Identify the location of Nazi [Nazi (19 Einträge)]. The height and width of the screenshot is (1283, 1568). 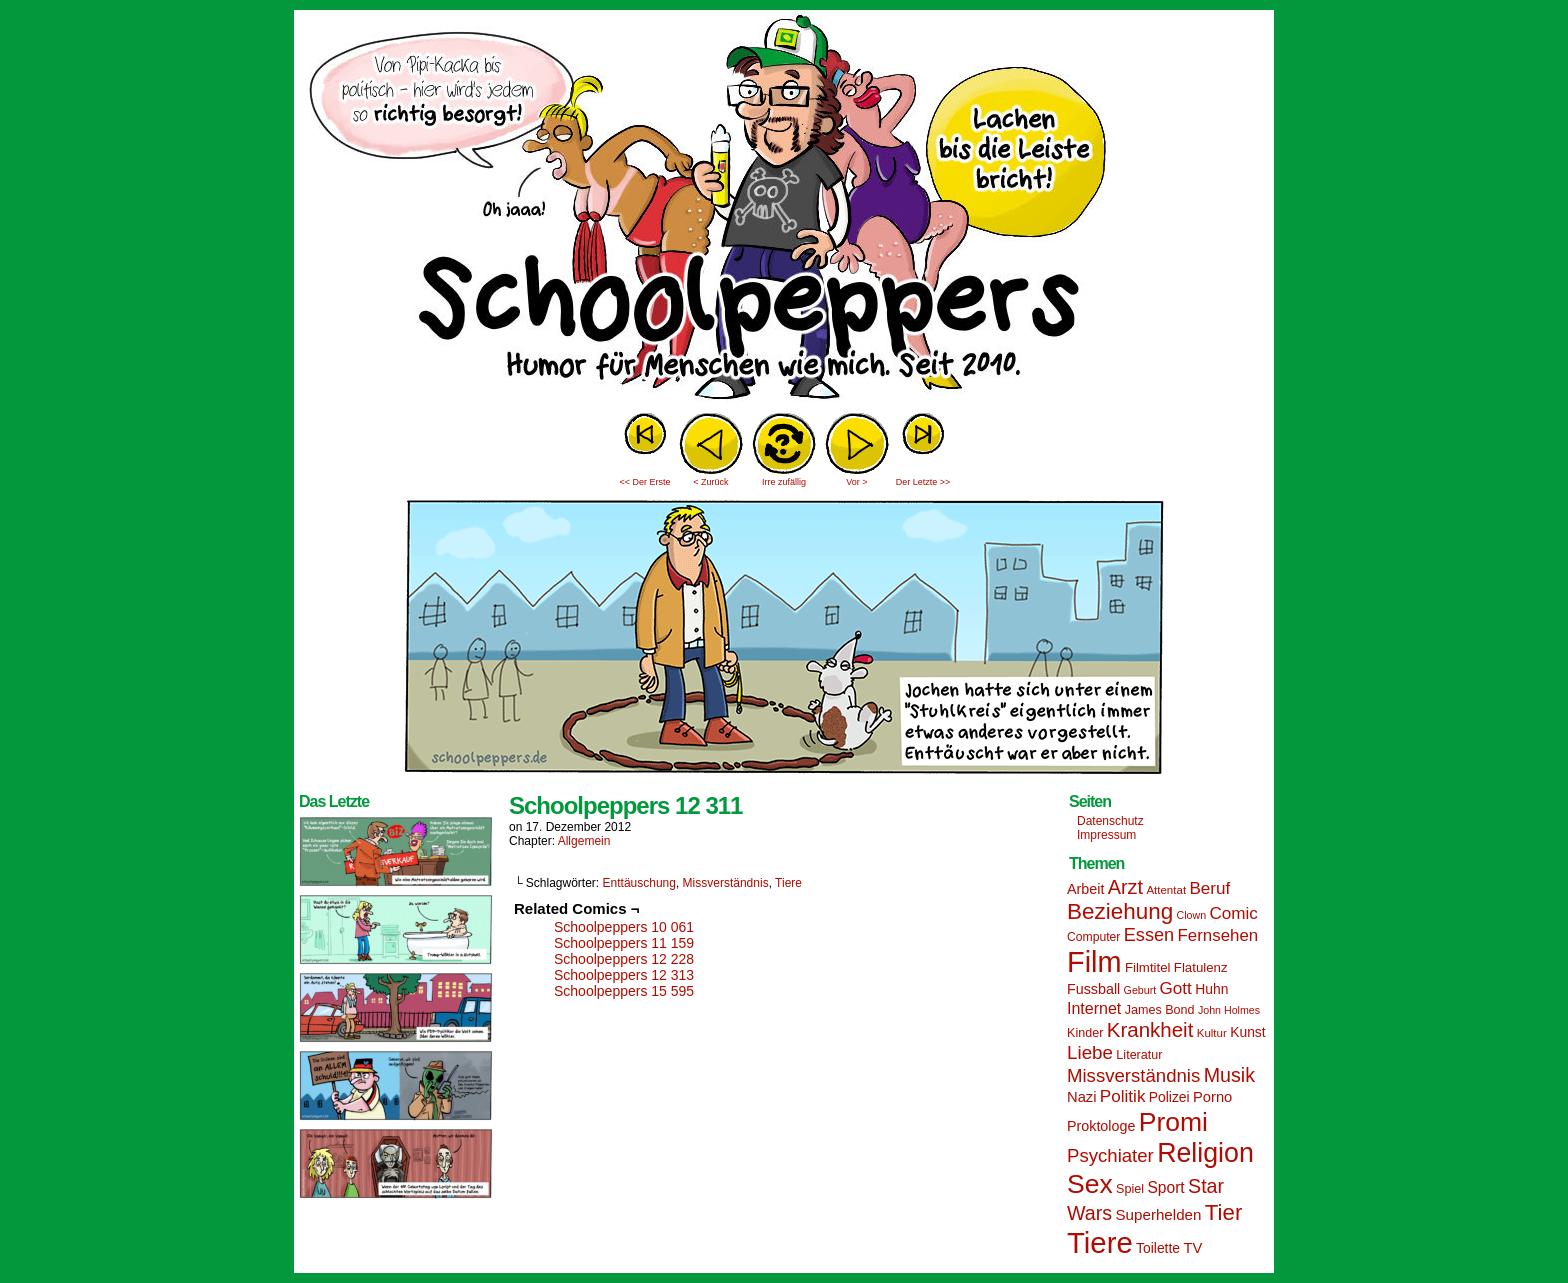
(1081, 1097).